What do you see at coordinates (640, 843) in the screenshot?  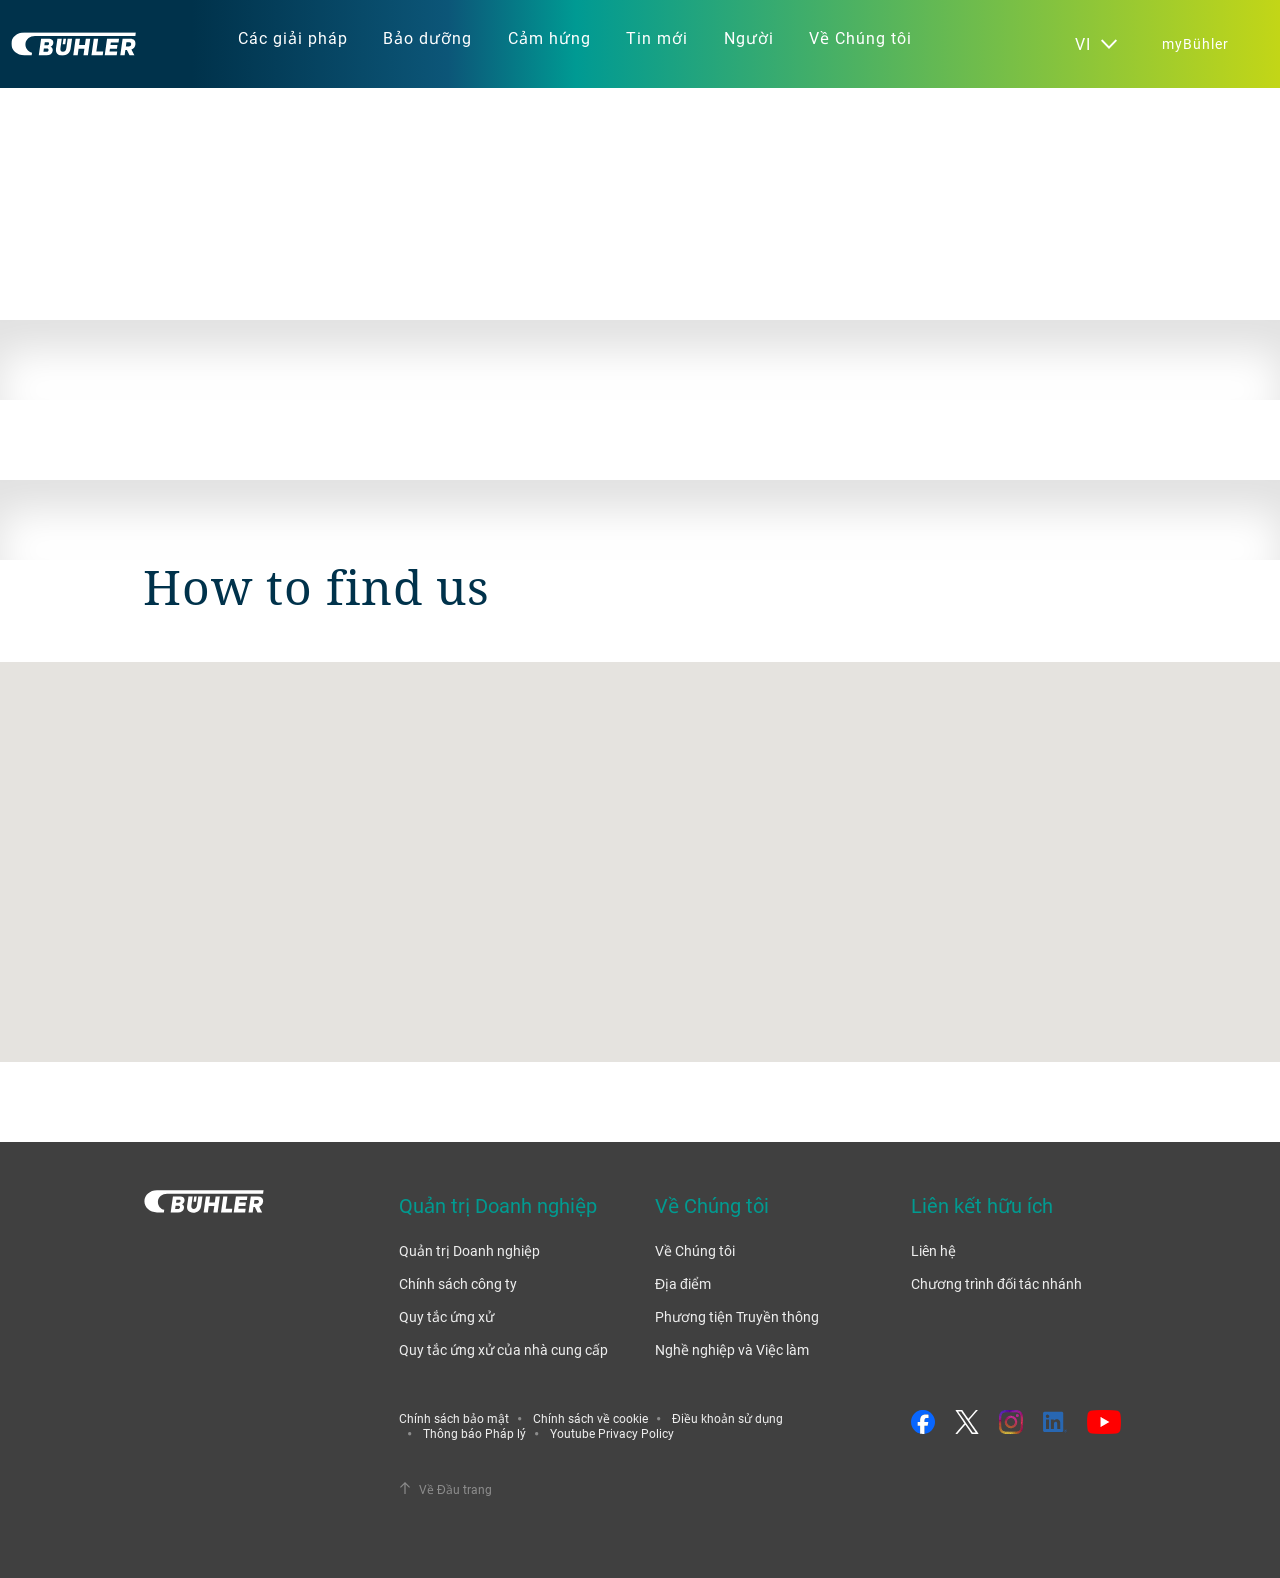 I see `[button]` at bounding box center [640, 843].